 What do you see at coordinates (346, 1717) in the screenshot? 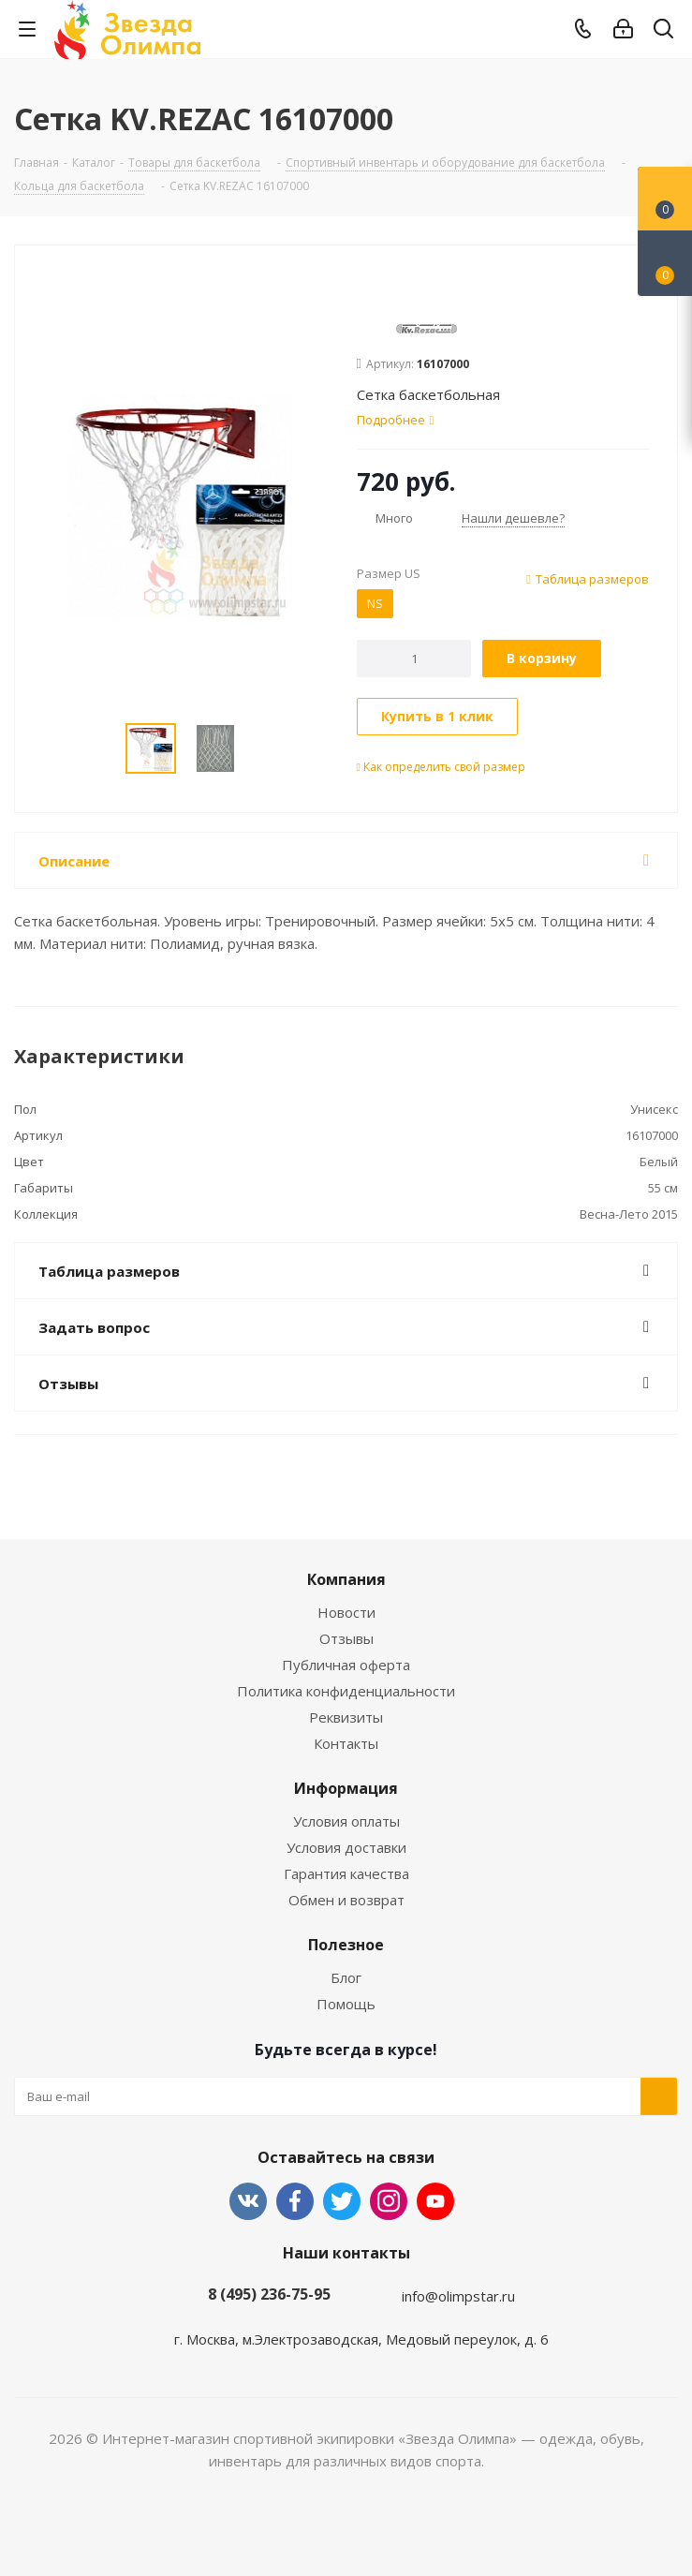
I see `Реквизиты` at bounding box center [346, 1717].